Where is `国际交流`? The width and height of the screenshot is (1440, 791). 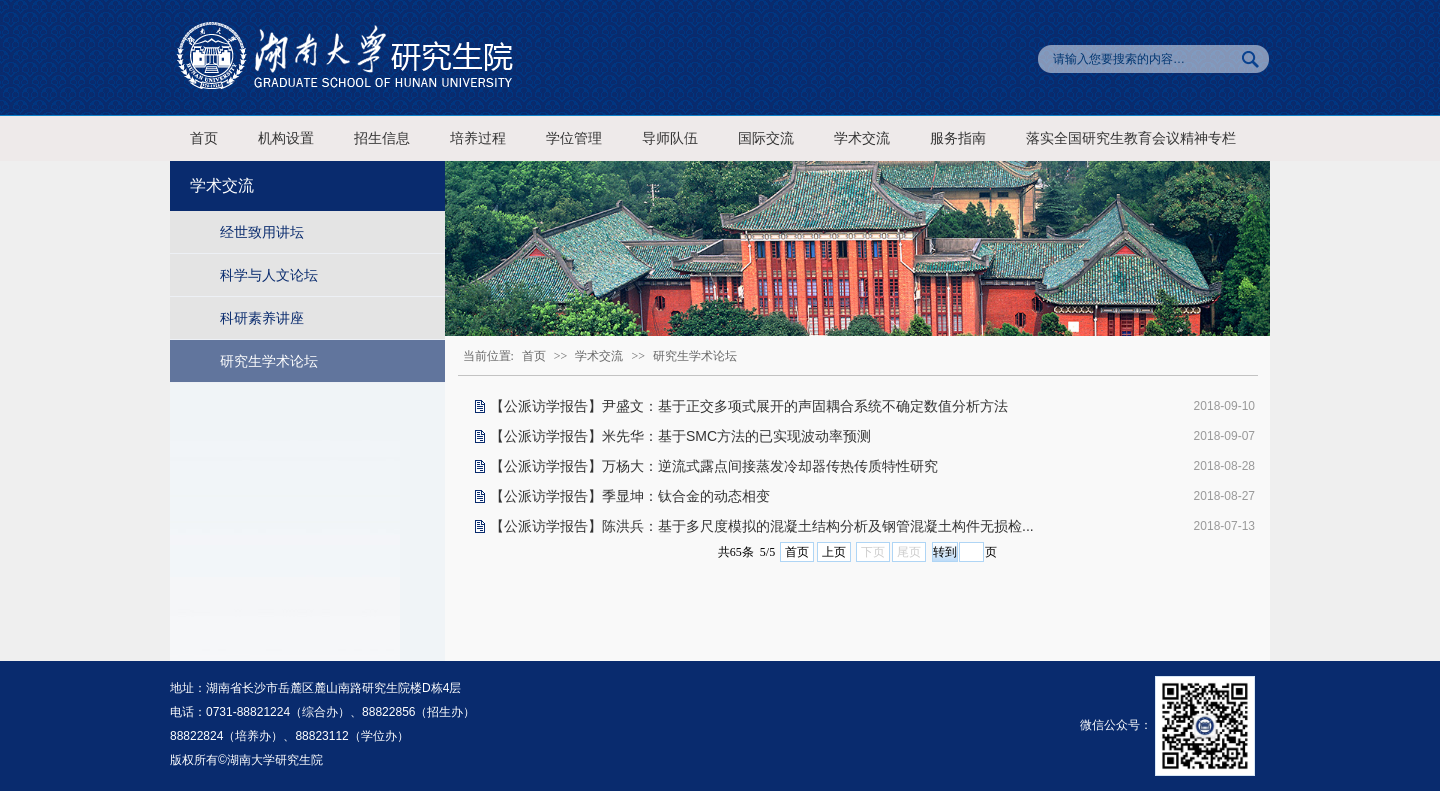
国际交流 is located at coordinates (766, 138).